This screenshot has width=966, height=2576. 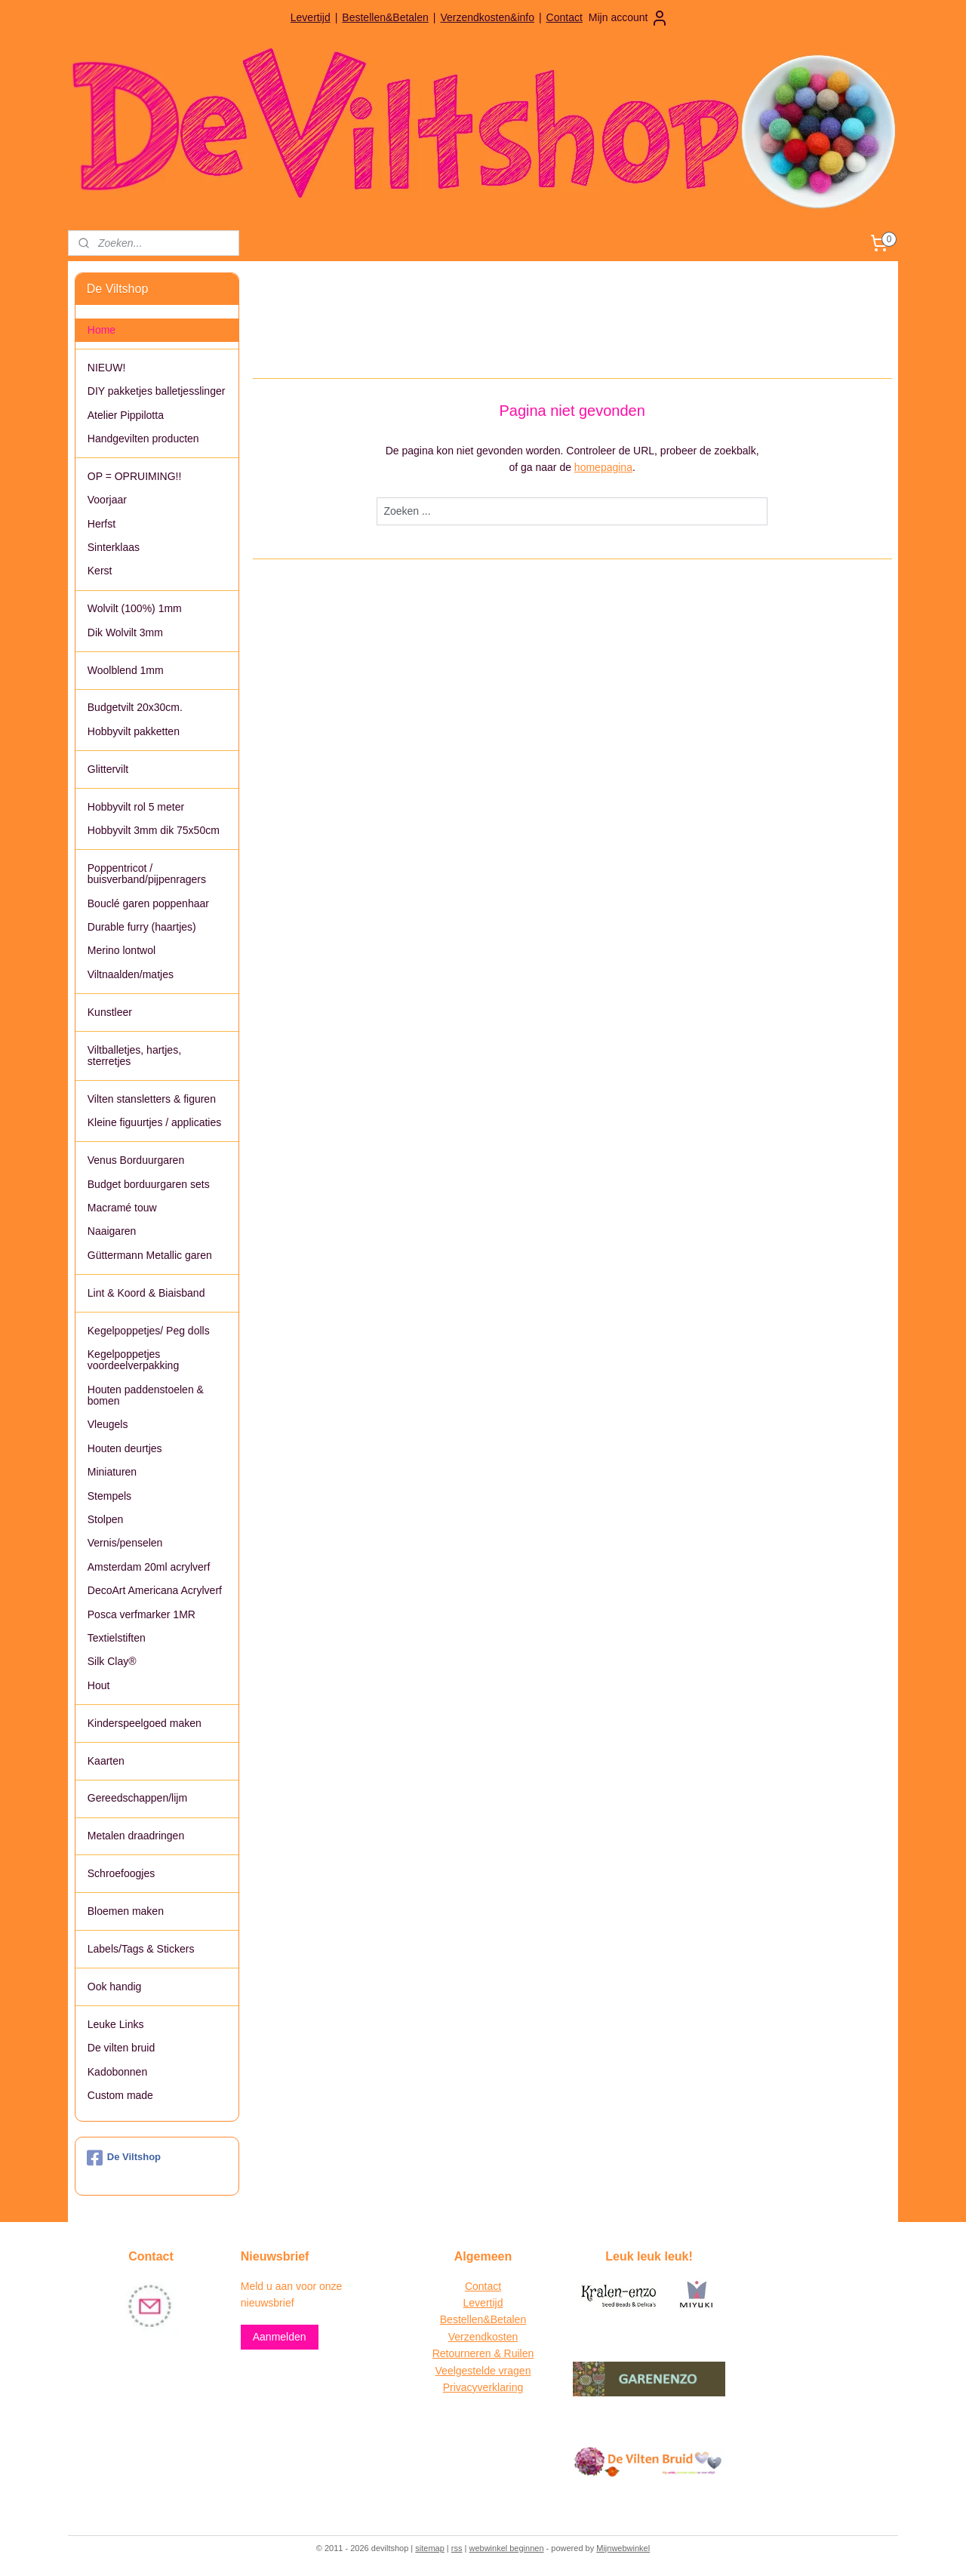 What do you see at coordinates (465, 2371) in the screenshot?
I see `Veelgestelde` at bounding box center [465, 2371].